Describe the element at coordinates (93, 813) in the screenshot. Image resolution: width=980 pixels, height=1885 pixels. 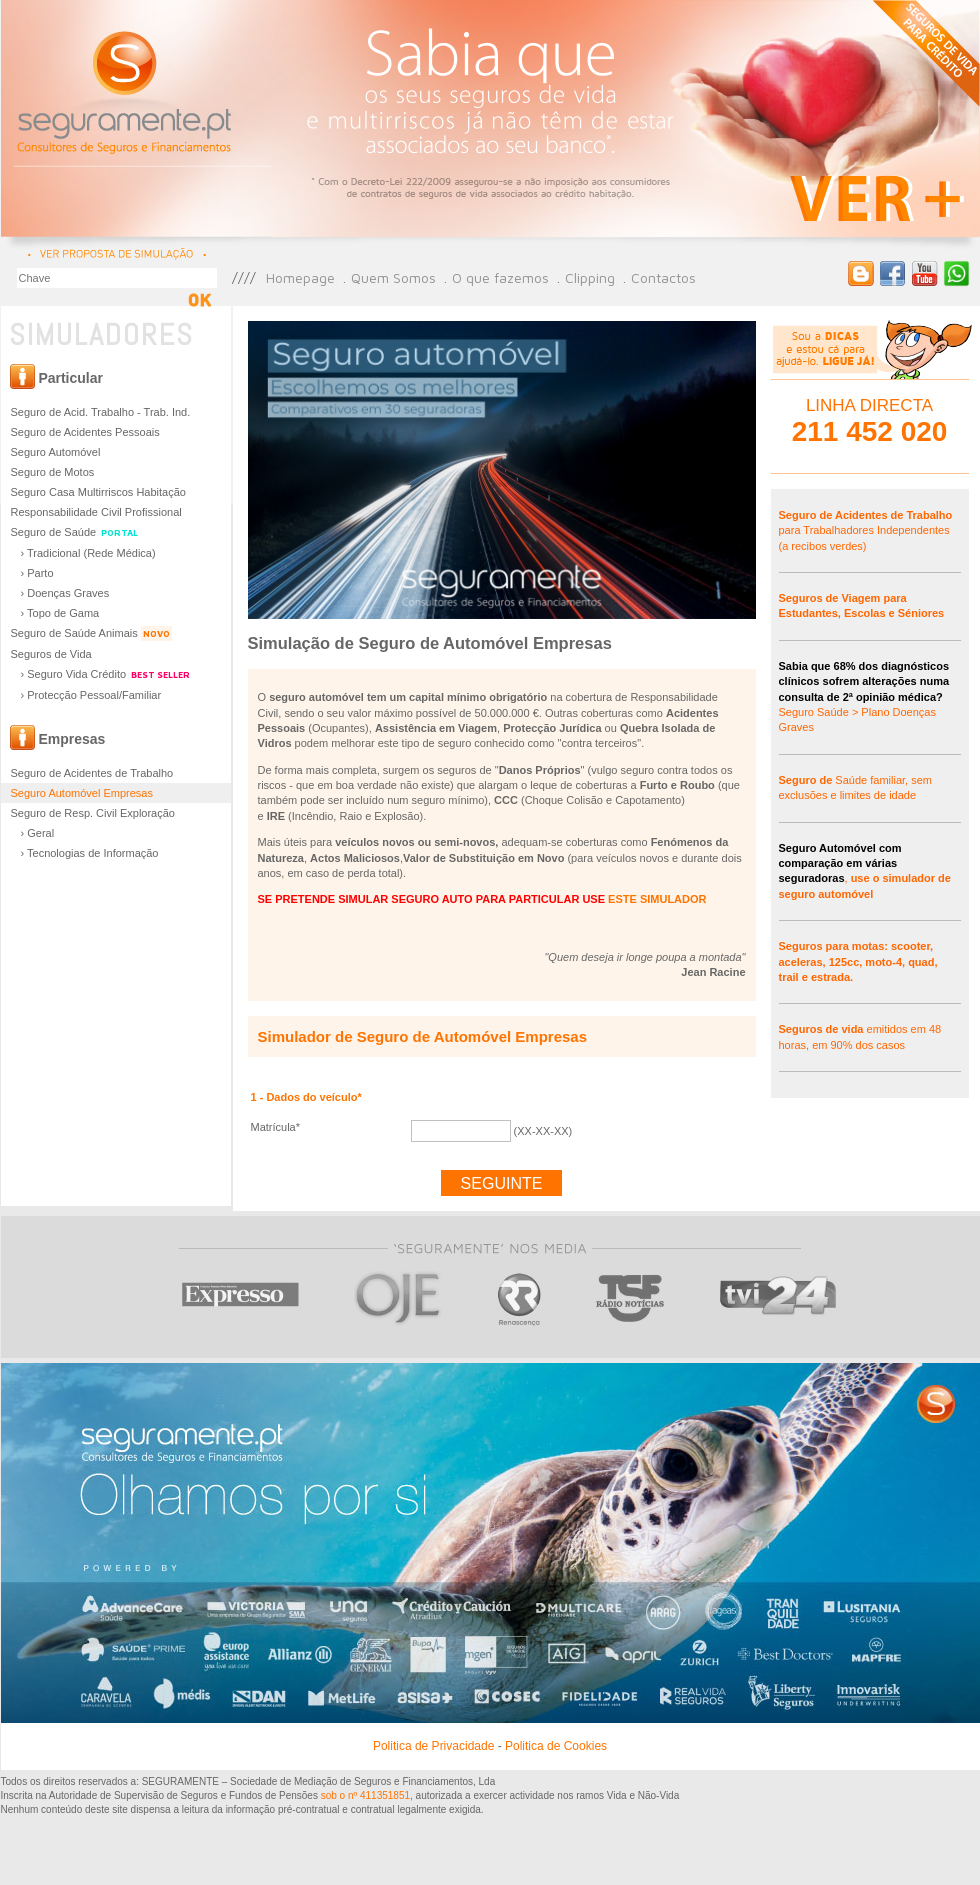
I see `Seguro de Resp. Civil Exploração` at that location.